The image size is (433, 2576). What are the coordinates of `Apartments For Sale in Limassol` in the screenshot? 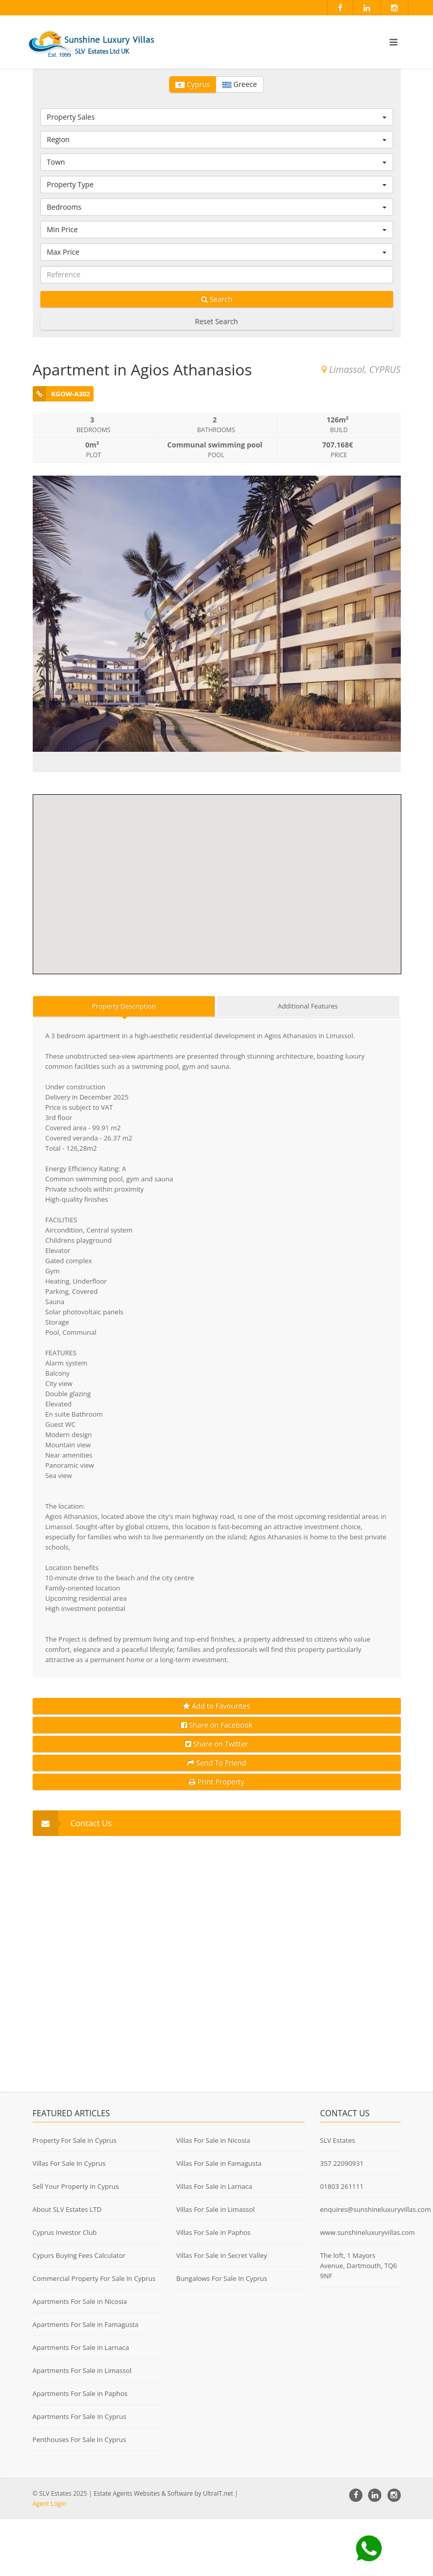 It's located at (82, 2427).